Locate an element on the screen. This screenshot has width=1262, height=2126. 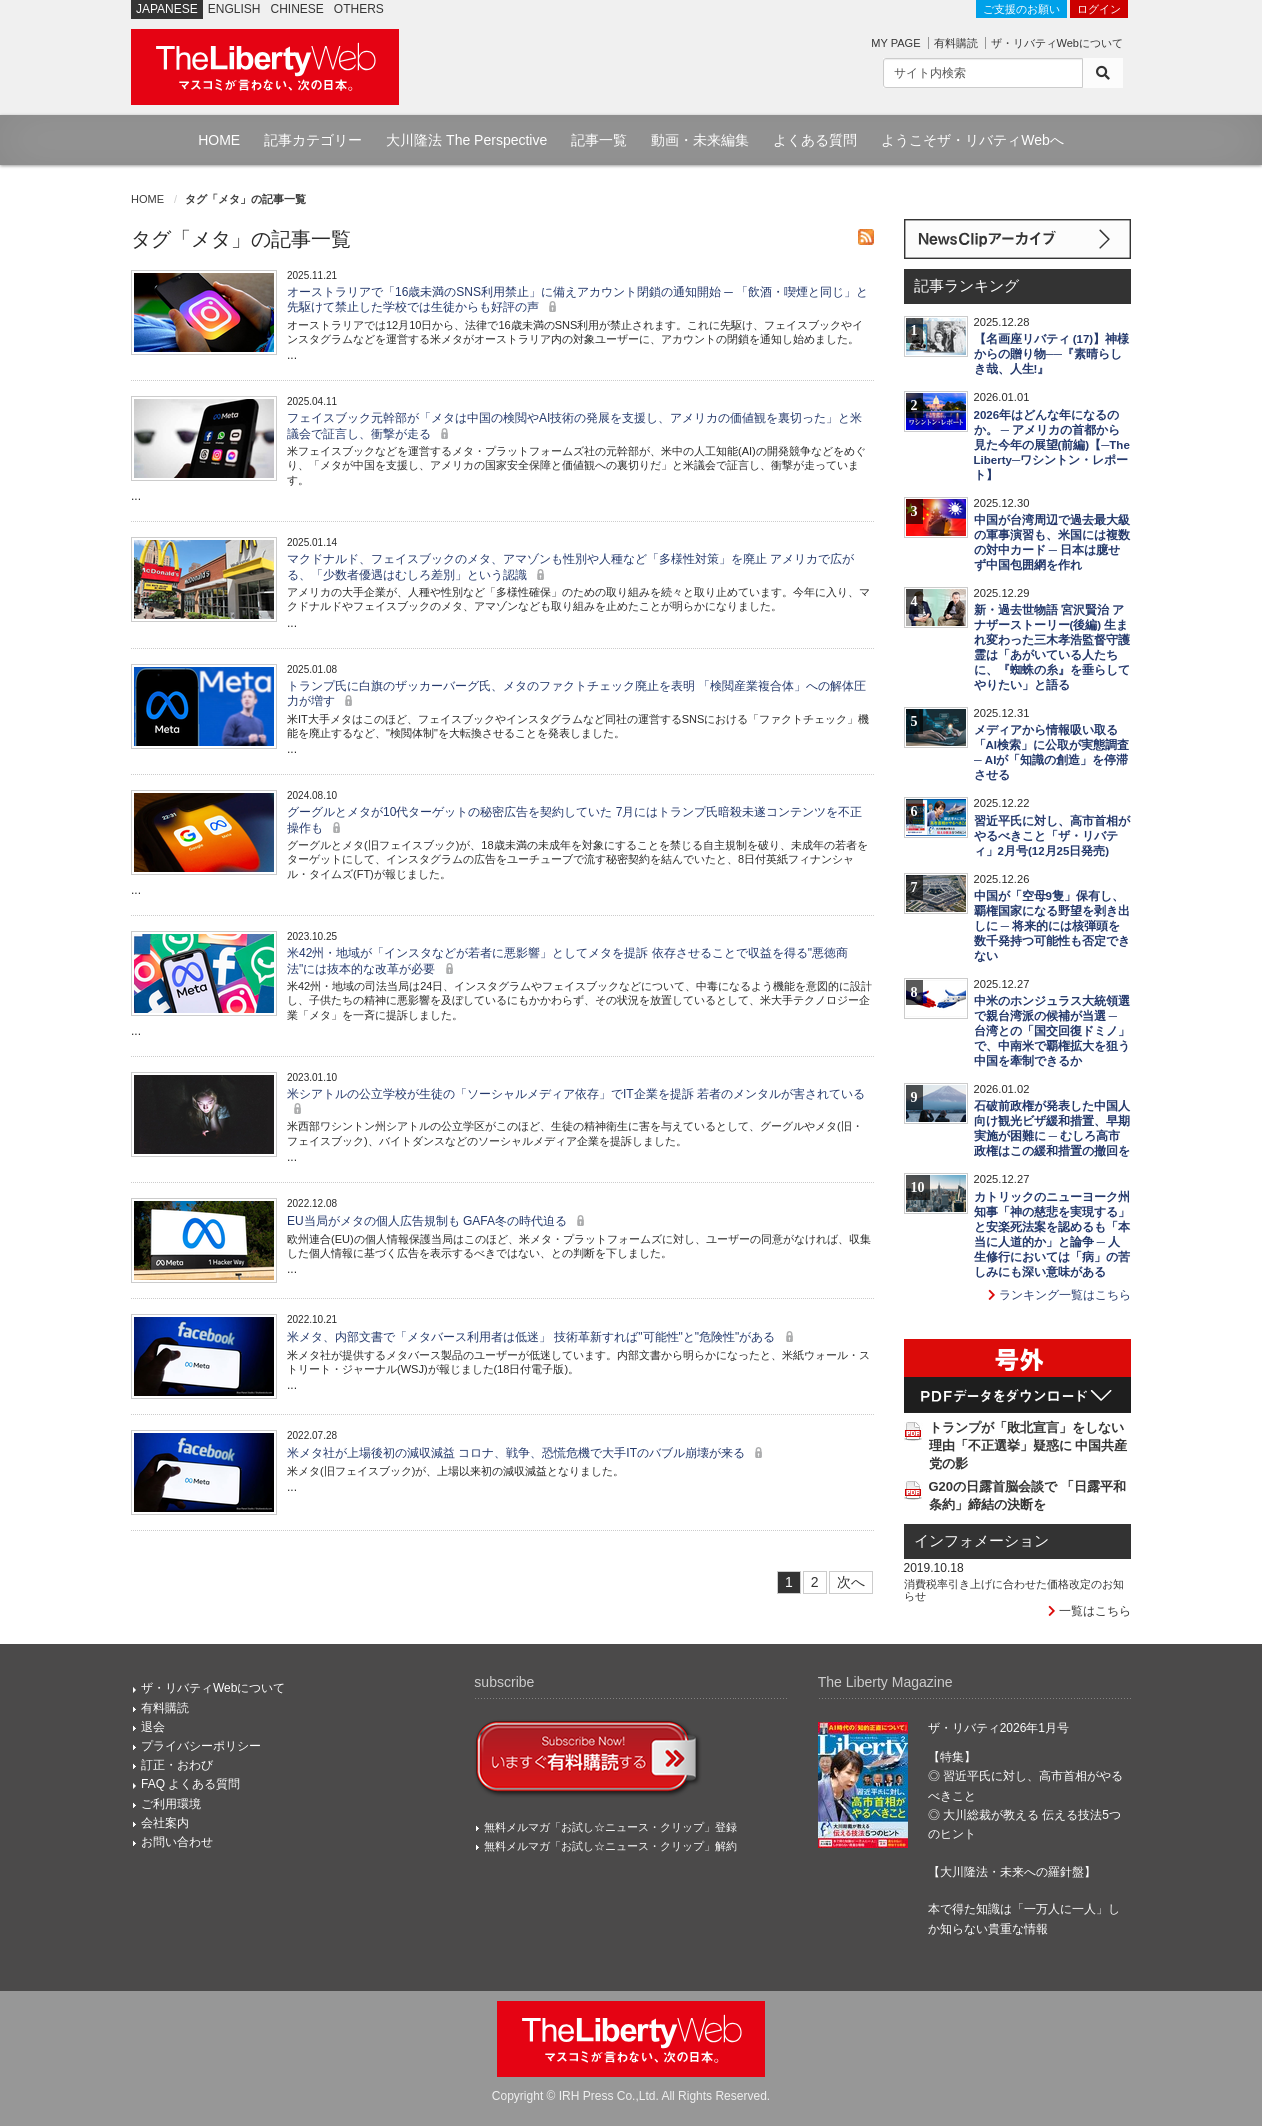
CHINESE is located at coordinates (297, 9).